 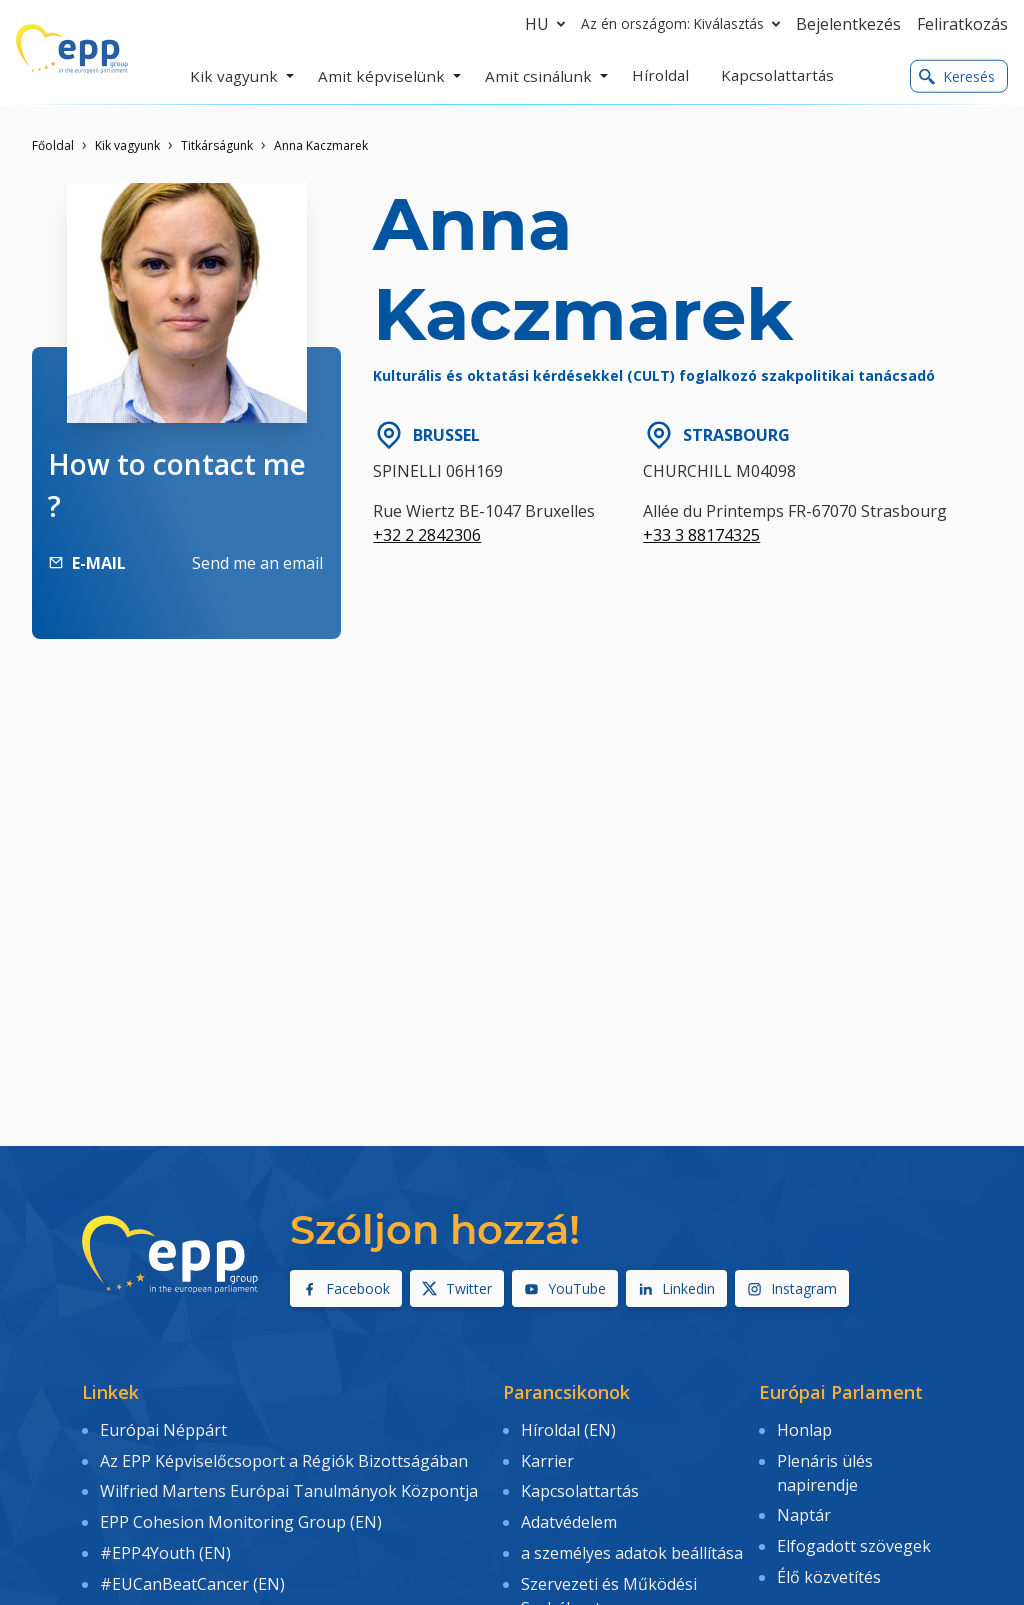 I want to click on Facebook, so click(x=346, y=1288).